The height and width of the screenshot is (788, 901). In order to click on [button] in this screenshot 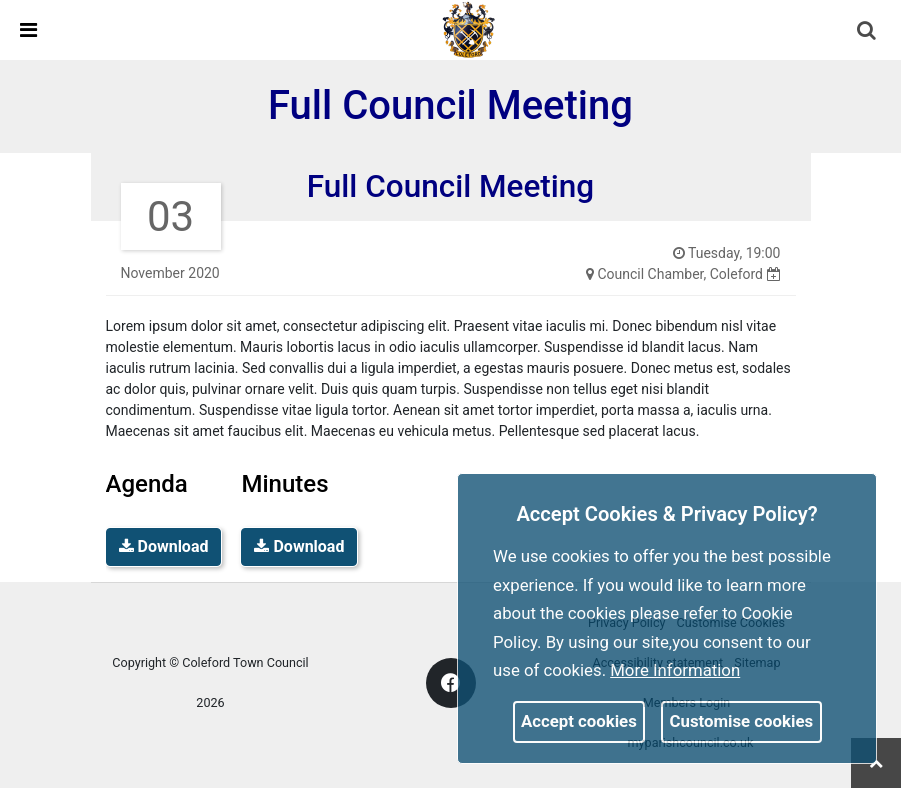, I will do `click(868, 32)`.